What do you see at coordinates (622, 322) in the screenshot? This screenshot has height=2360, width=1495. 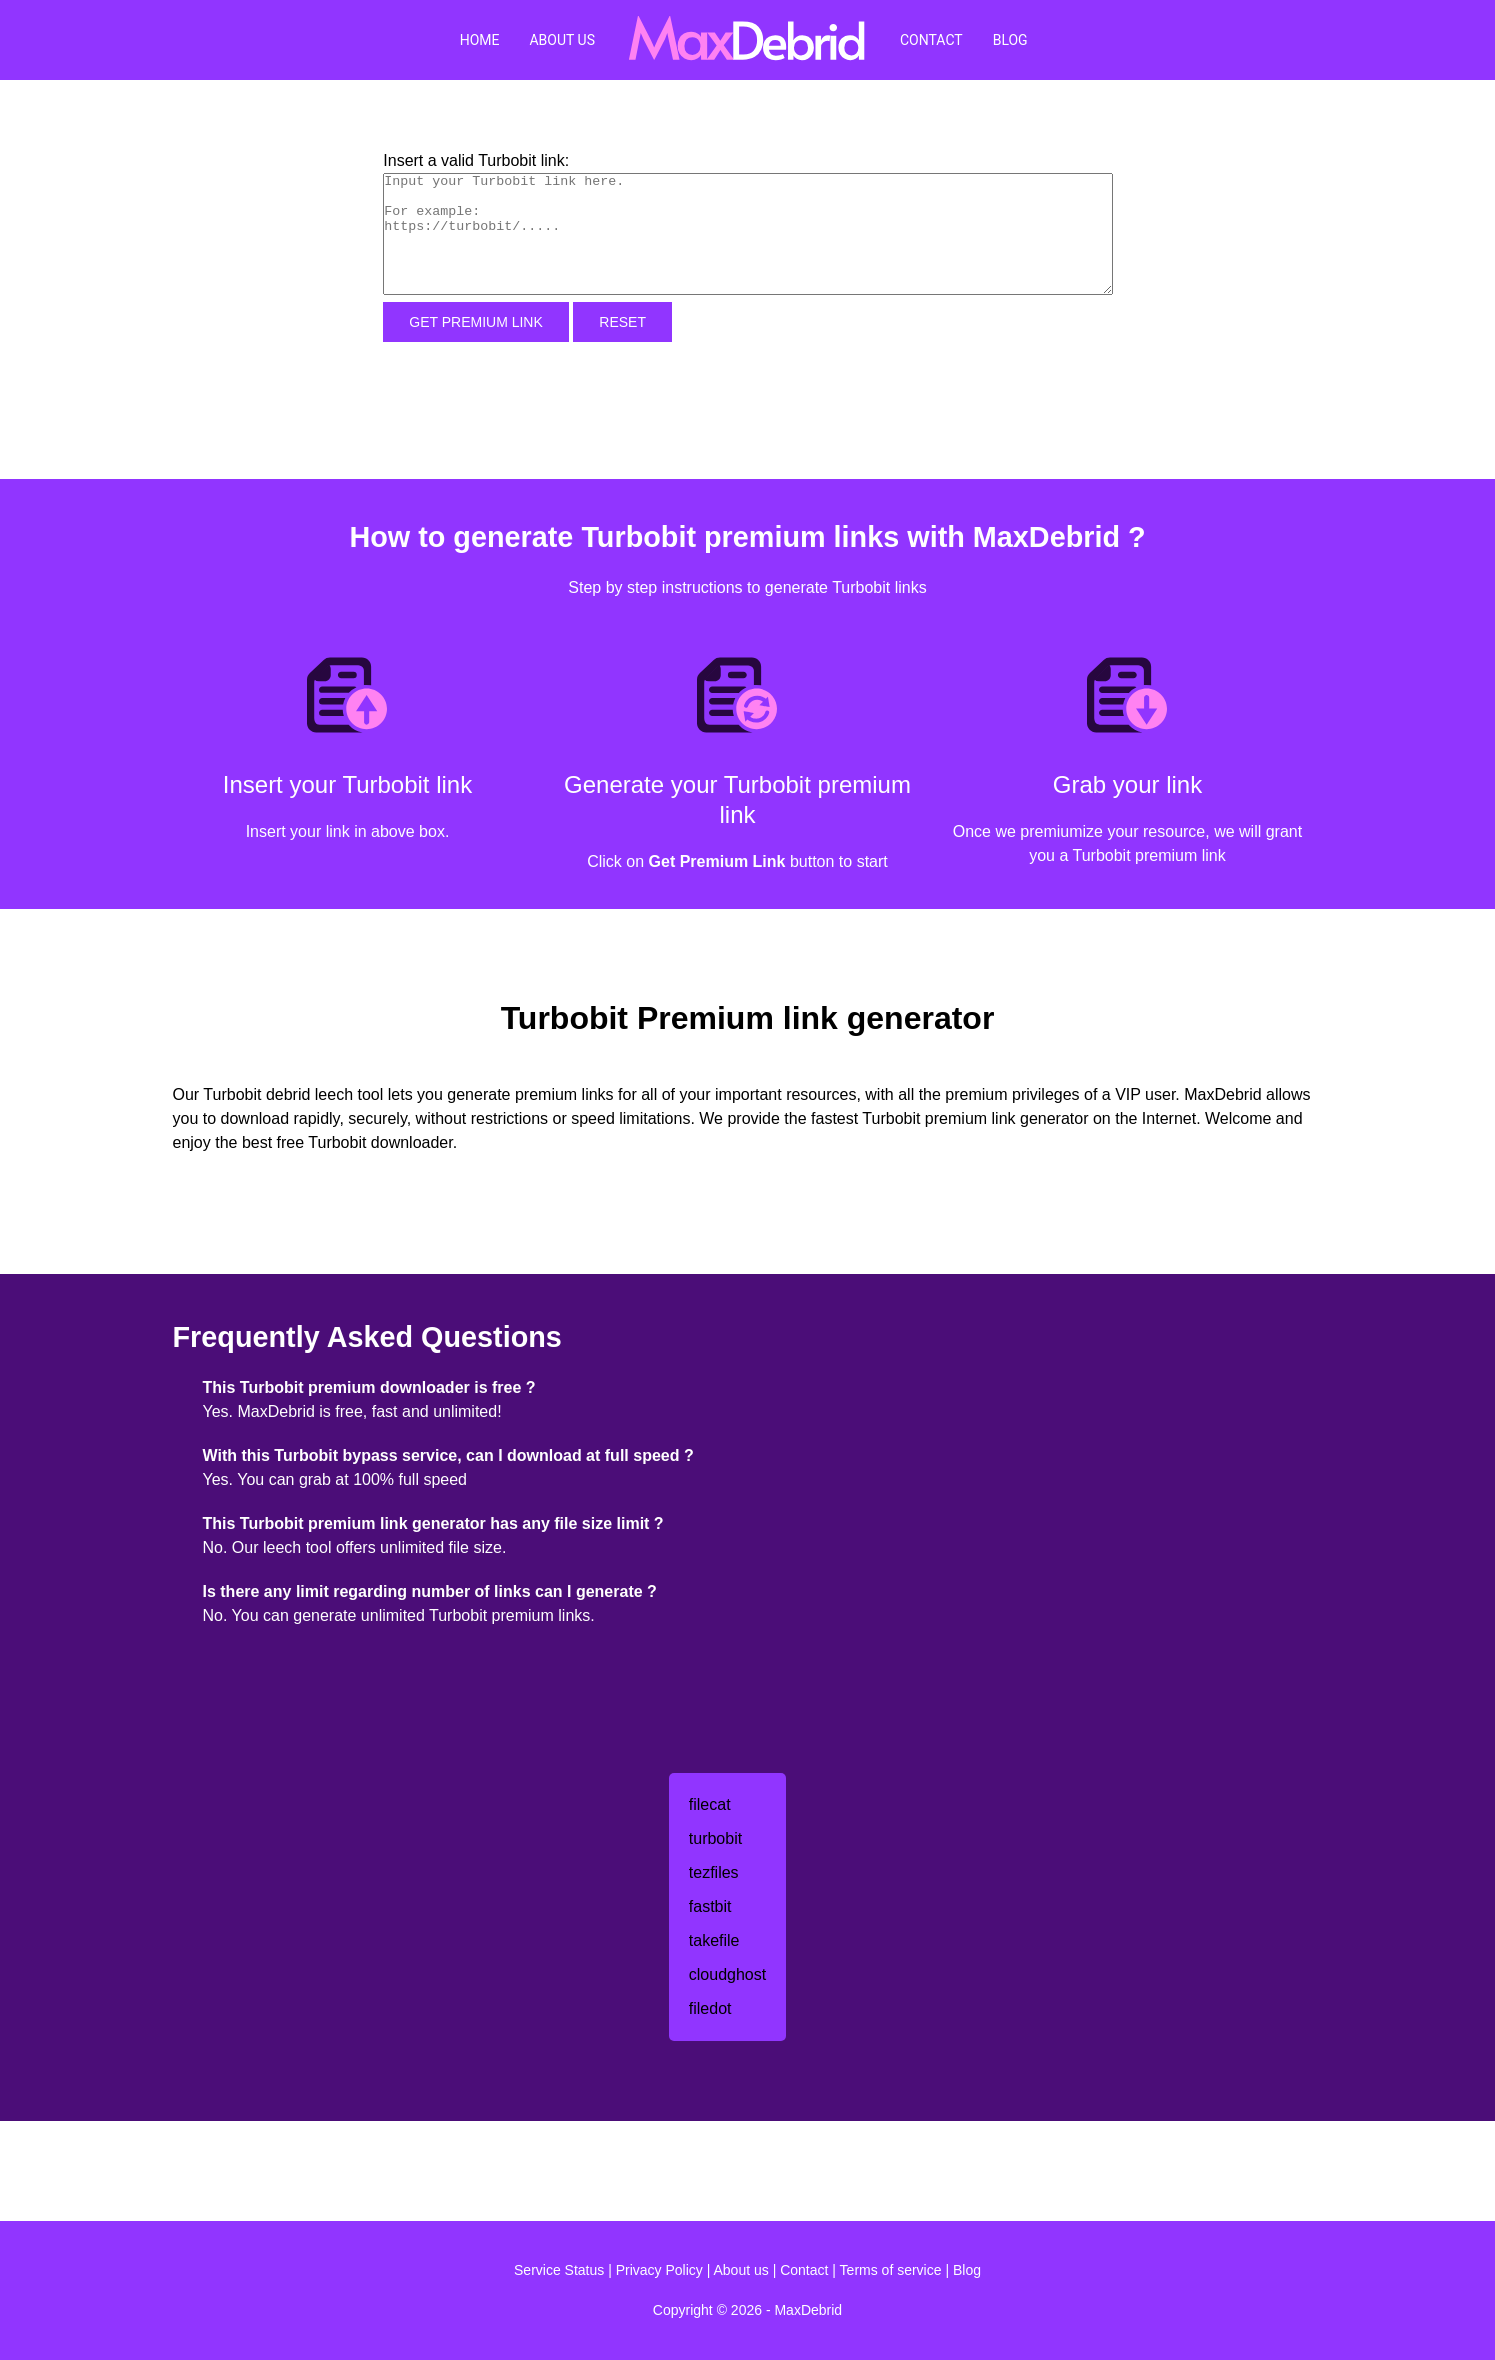 I see `Reset` at bounding box center [622, 322].